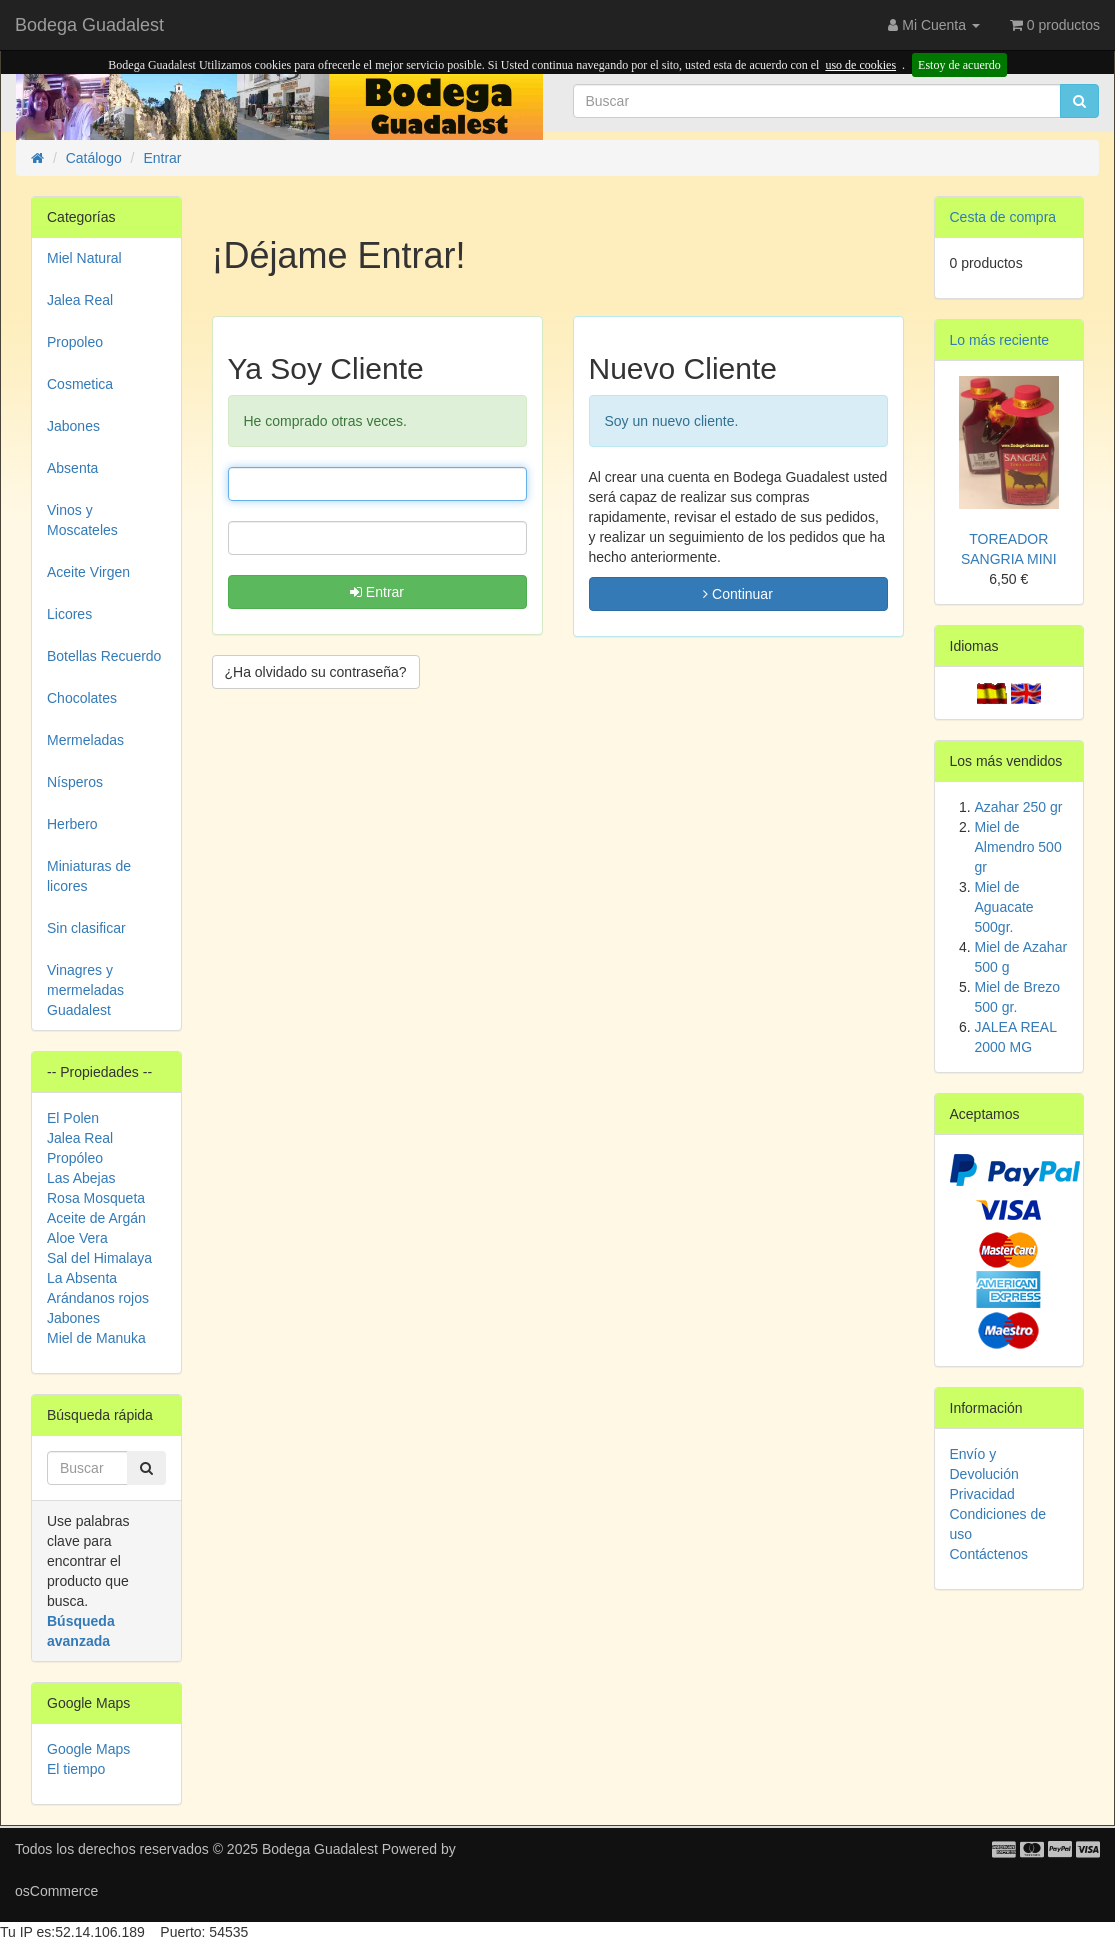 This screenshot has width=1115, height=1942. I want to click on El tiempo, so click(76, 1769).